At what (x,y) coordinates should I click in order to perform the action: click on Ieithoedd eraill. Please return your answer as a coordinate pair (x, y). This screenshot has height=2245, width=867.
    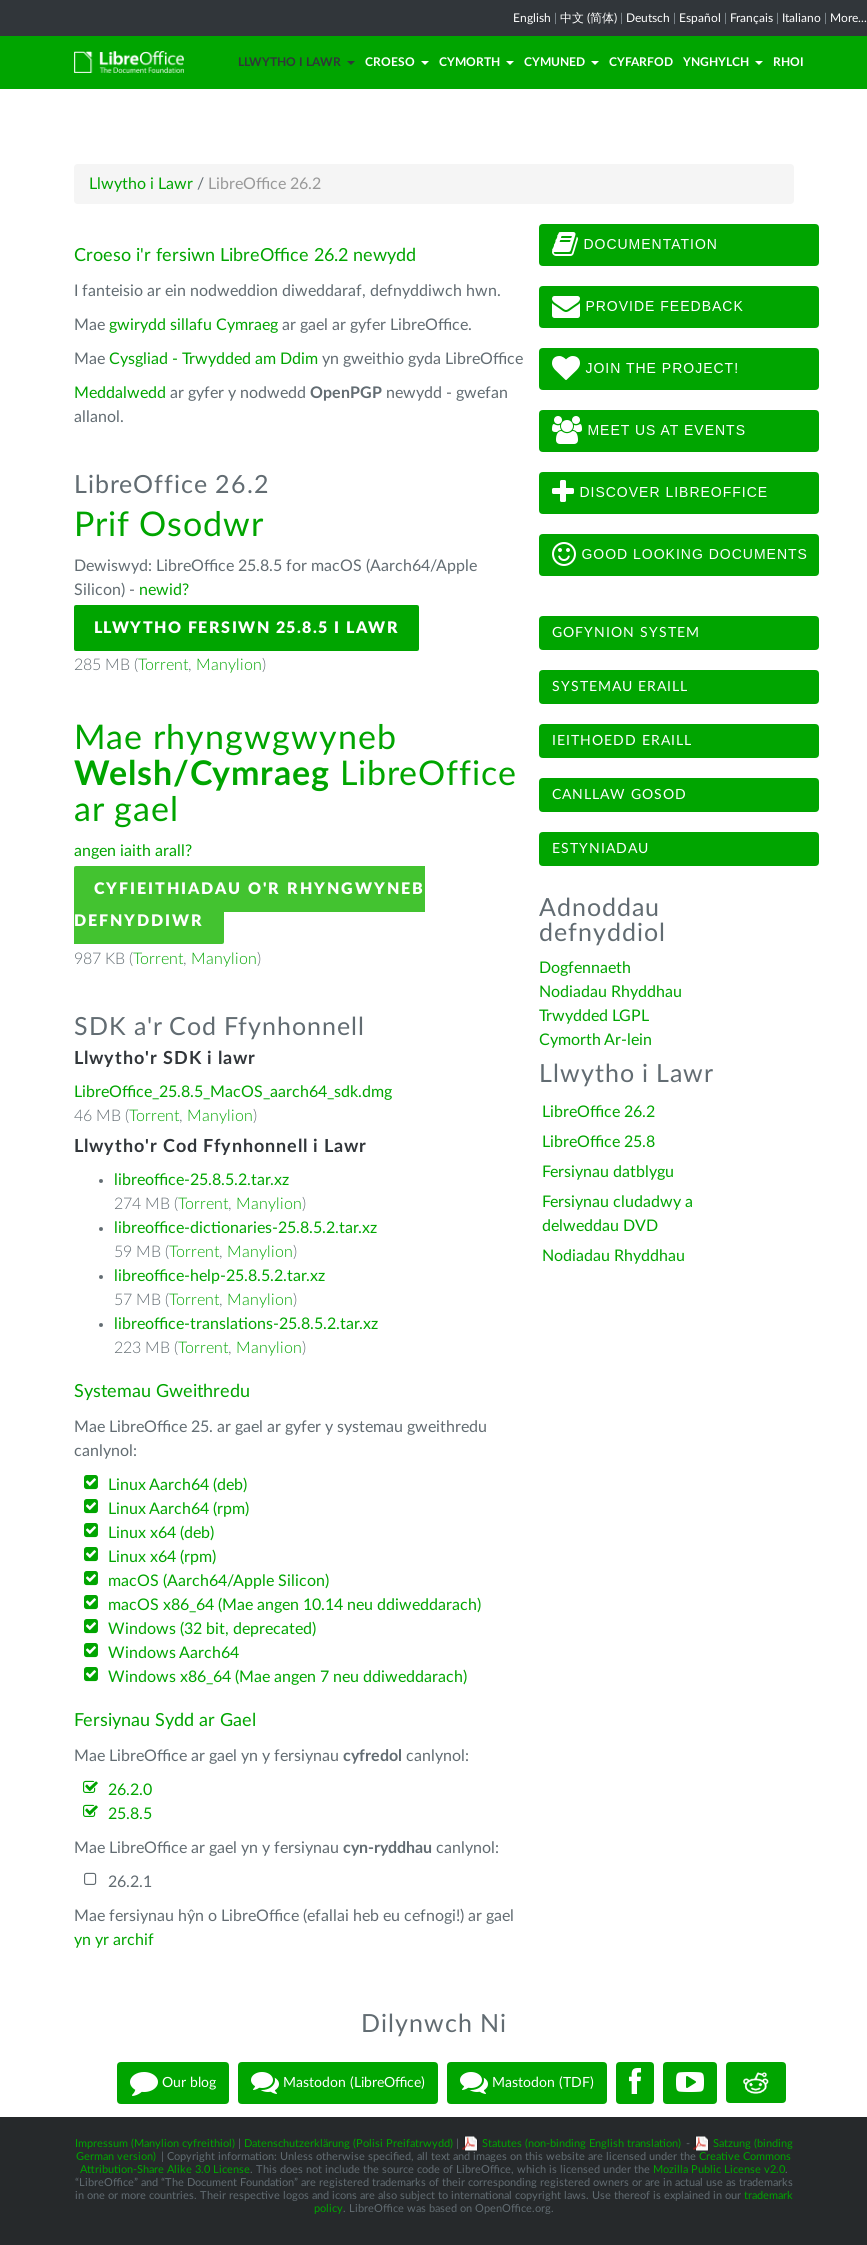
    Looking at the image, I should click on (622, 741).